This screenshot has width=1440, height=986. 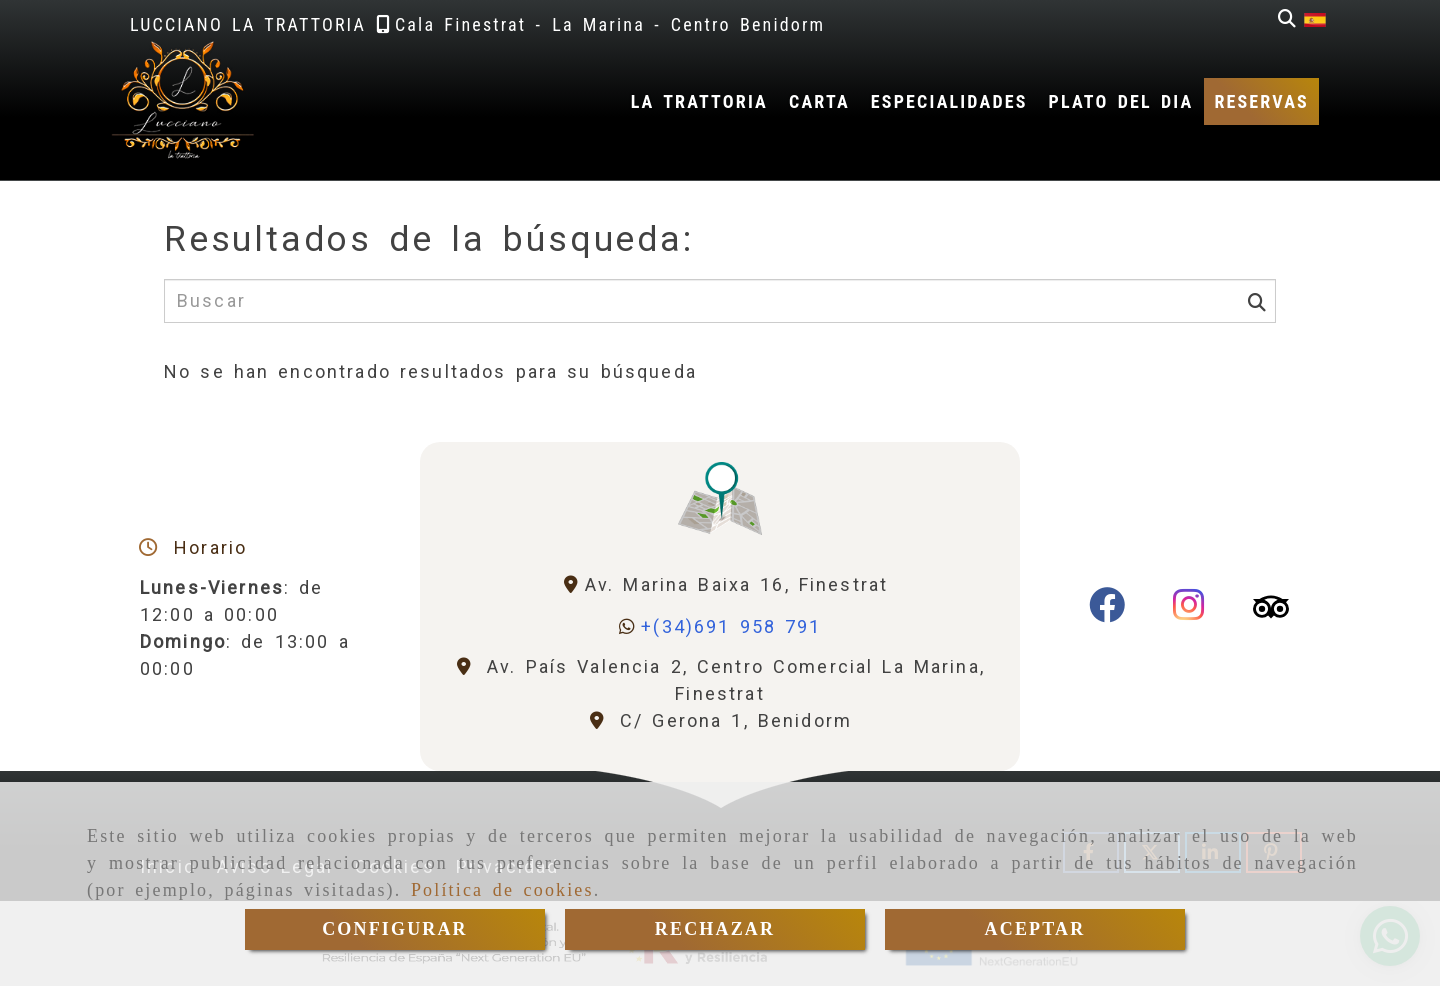 What do you see at coordinates (1271, 611) in the screenshot?
I see `[Tripadvisor]` at bounding box center [1271, 611].